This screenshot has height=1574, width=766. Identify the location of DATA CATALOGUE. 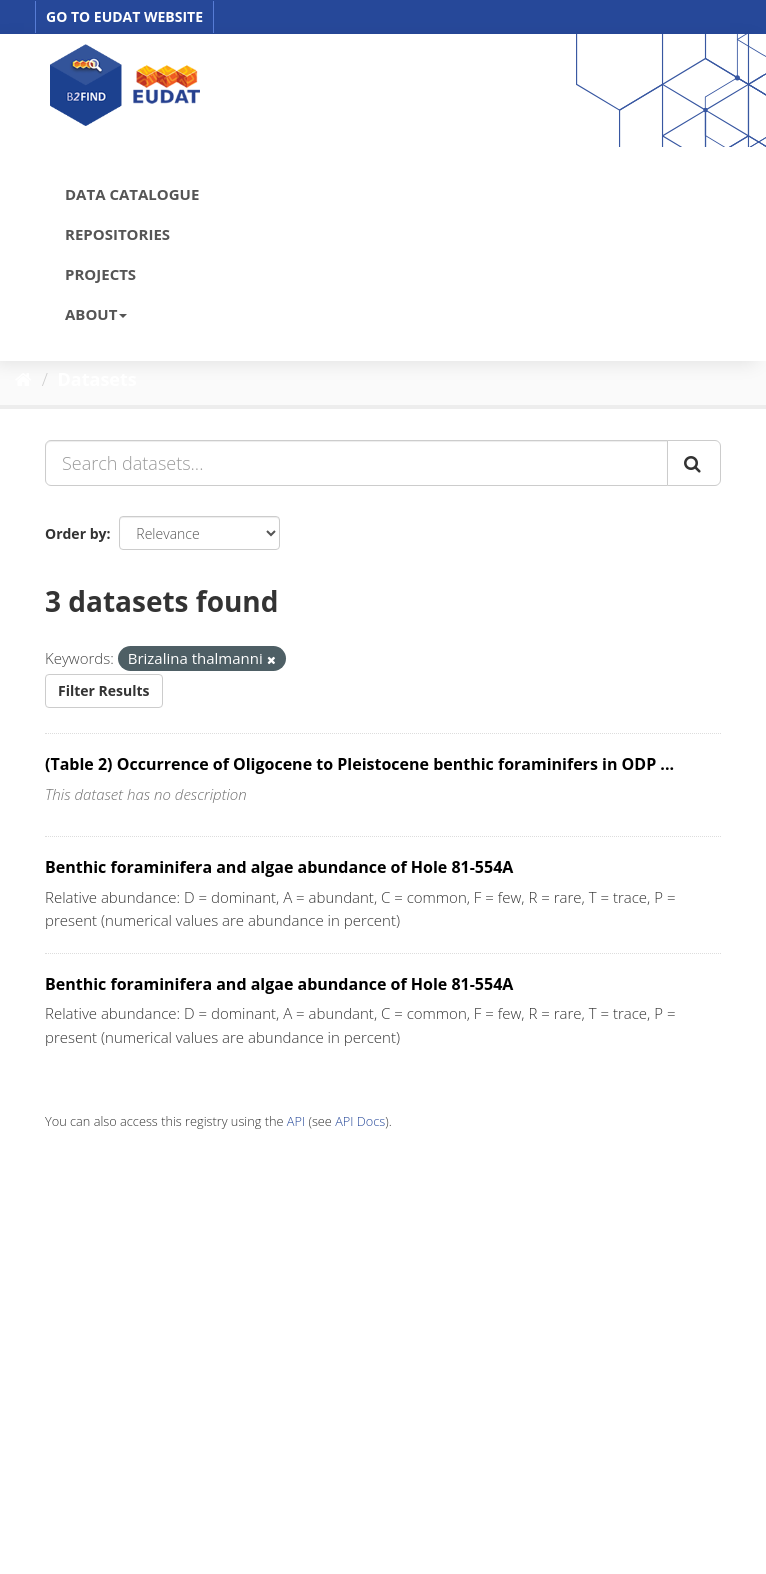
(132, 194).